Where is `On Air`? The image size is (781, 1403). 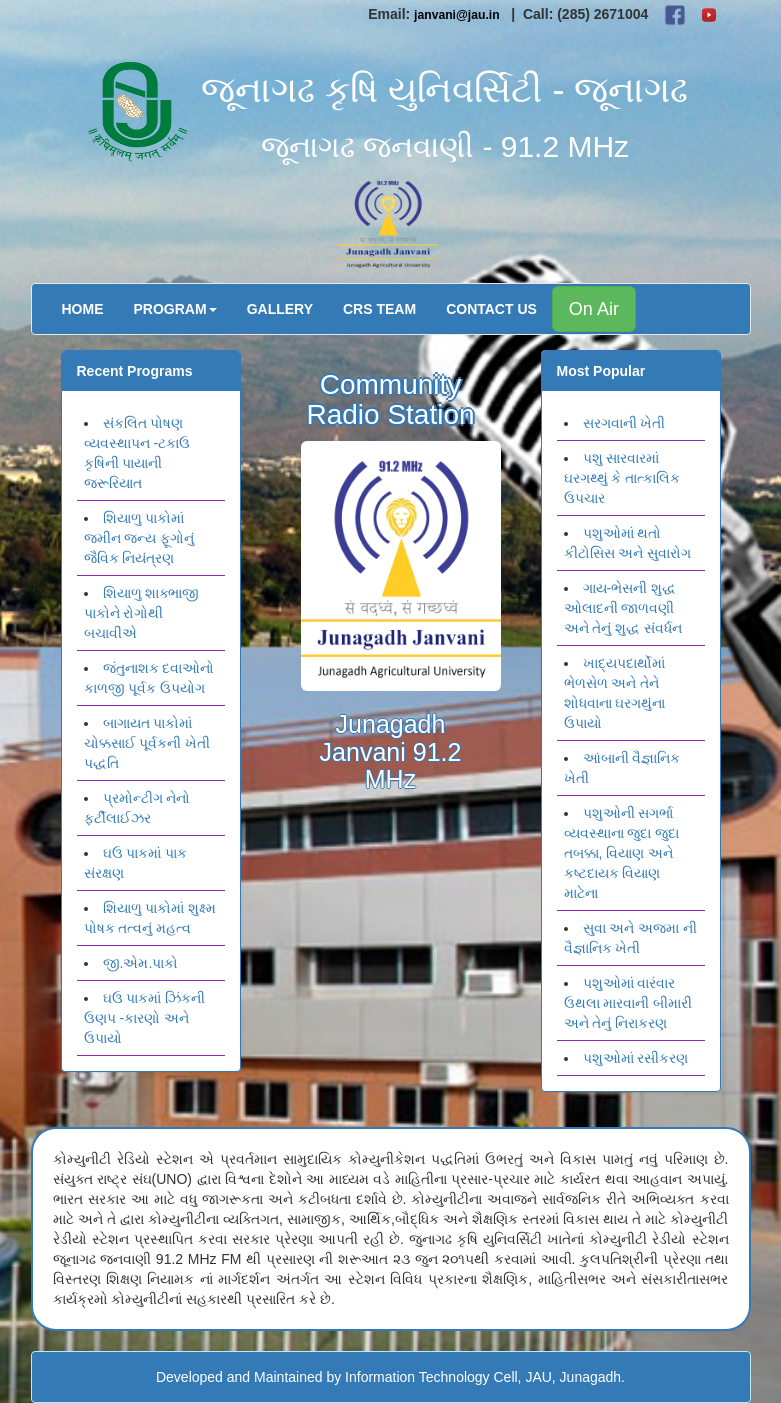 On Air is located at coordinates (594, 309).